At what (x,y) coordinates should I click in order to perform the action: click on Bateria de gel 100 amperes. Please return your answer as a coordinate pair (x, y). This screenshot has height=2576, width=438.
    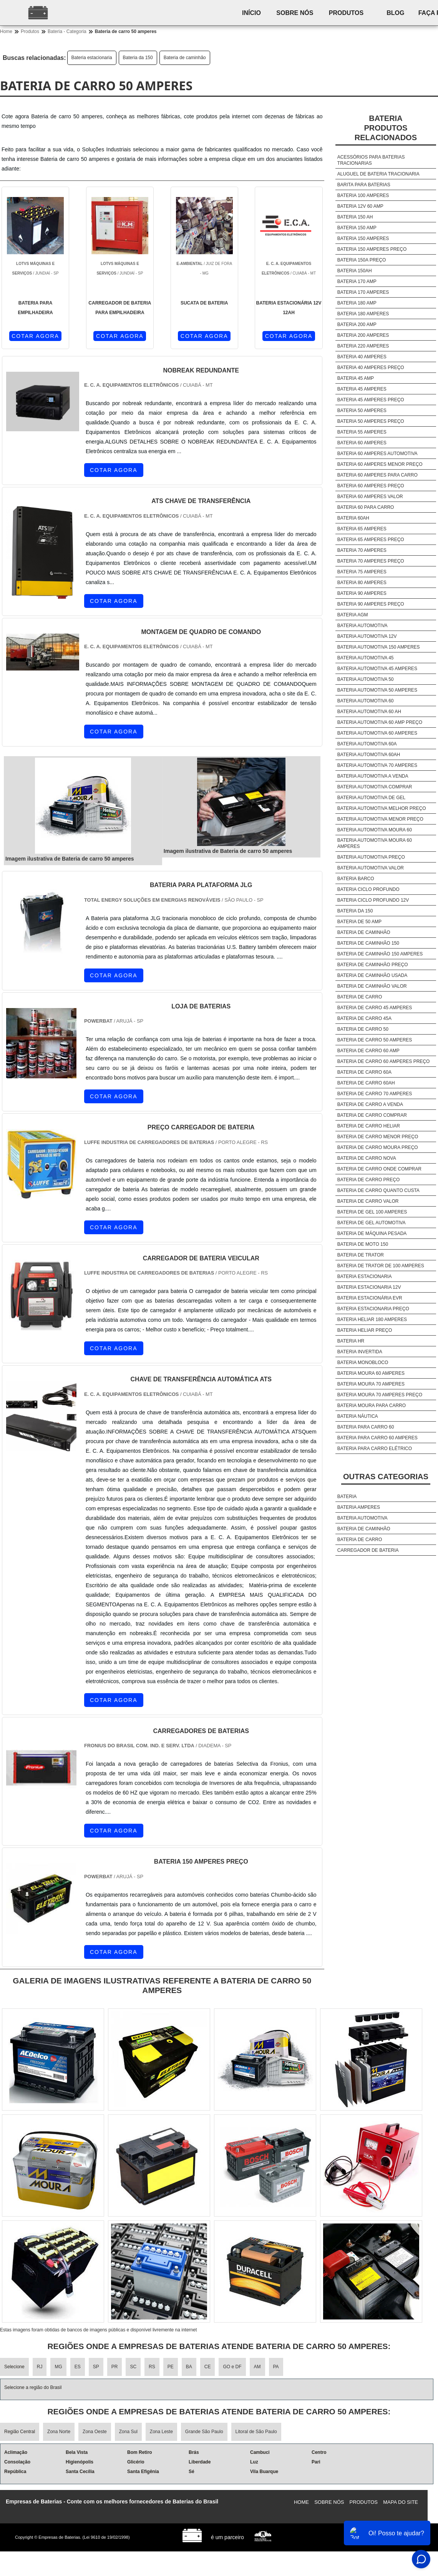
    Looking at the image, I should click on (372, 1212).